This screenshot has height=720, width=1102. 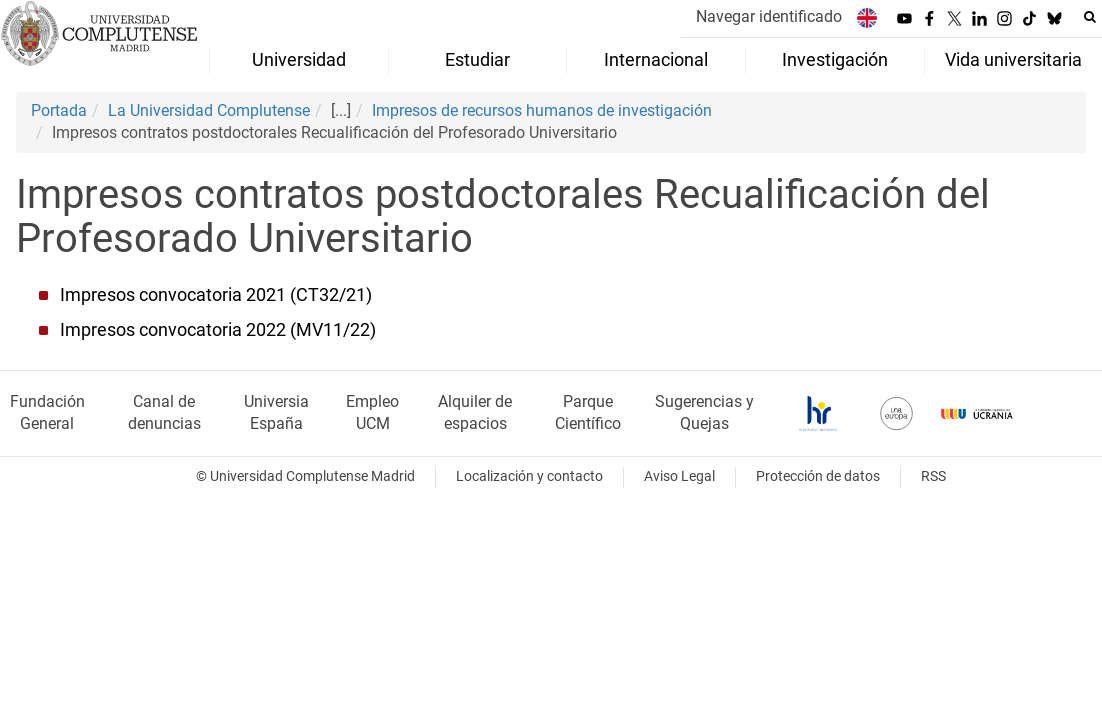 What do you see at coordinates (216, 295) in the screenshot?
I see `Impresos convocatoria 2021 (CT32/21)` at bounding box center [216, 295].